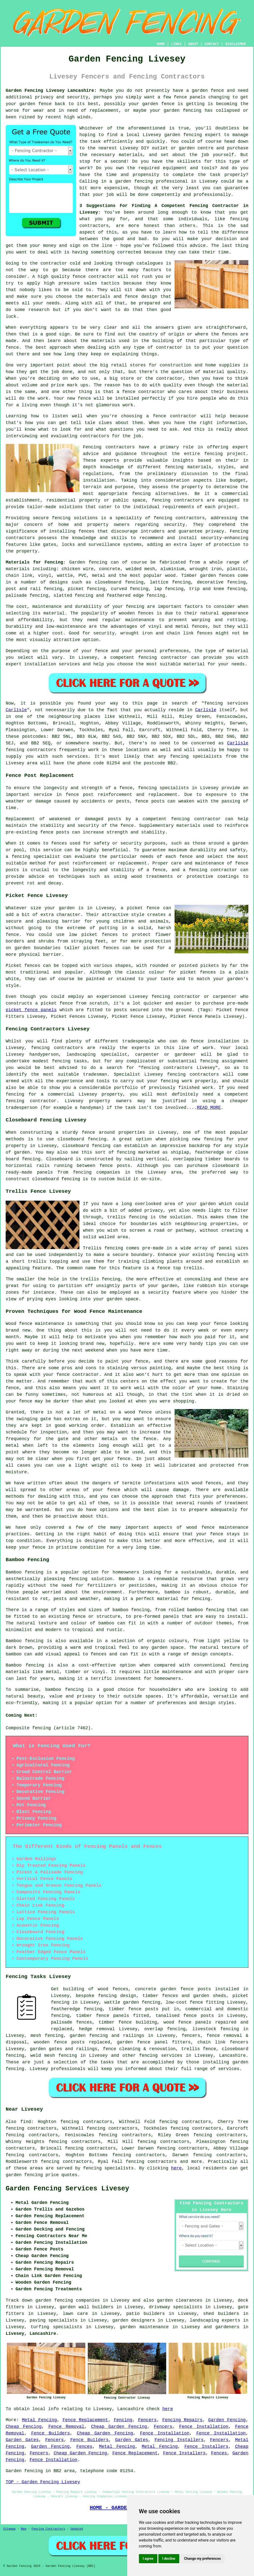 Image resolution: width=254 pixels, height=2576 pixels. Describe the element at coordinates (123, 2420) in the screenshot. I see `Fencing` at that location.